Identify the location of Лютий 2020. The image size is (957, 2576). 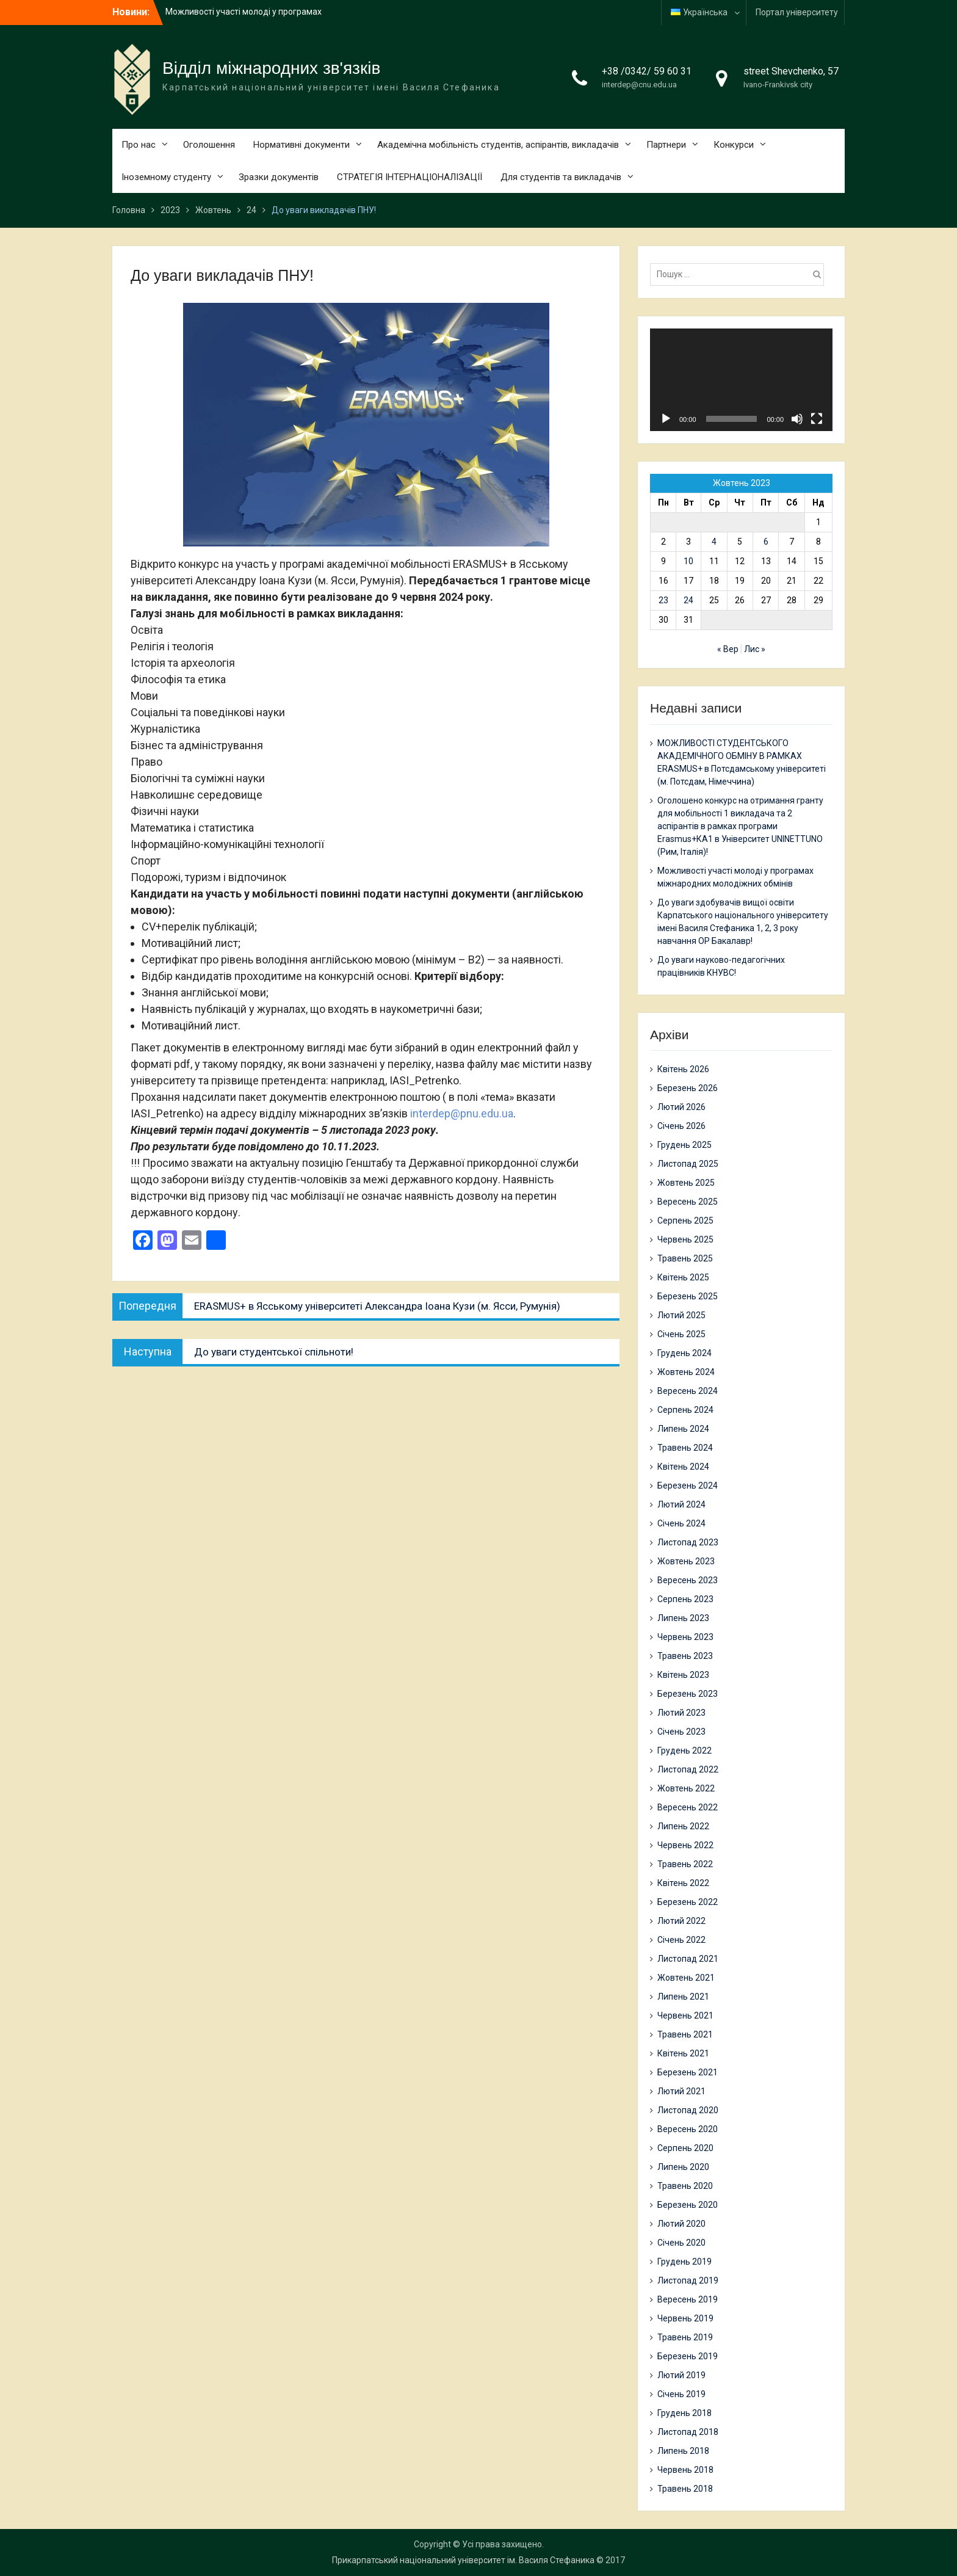
(681, 2224).